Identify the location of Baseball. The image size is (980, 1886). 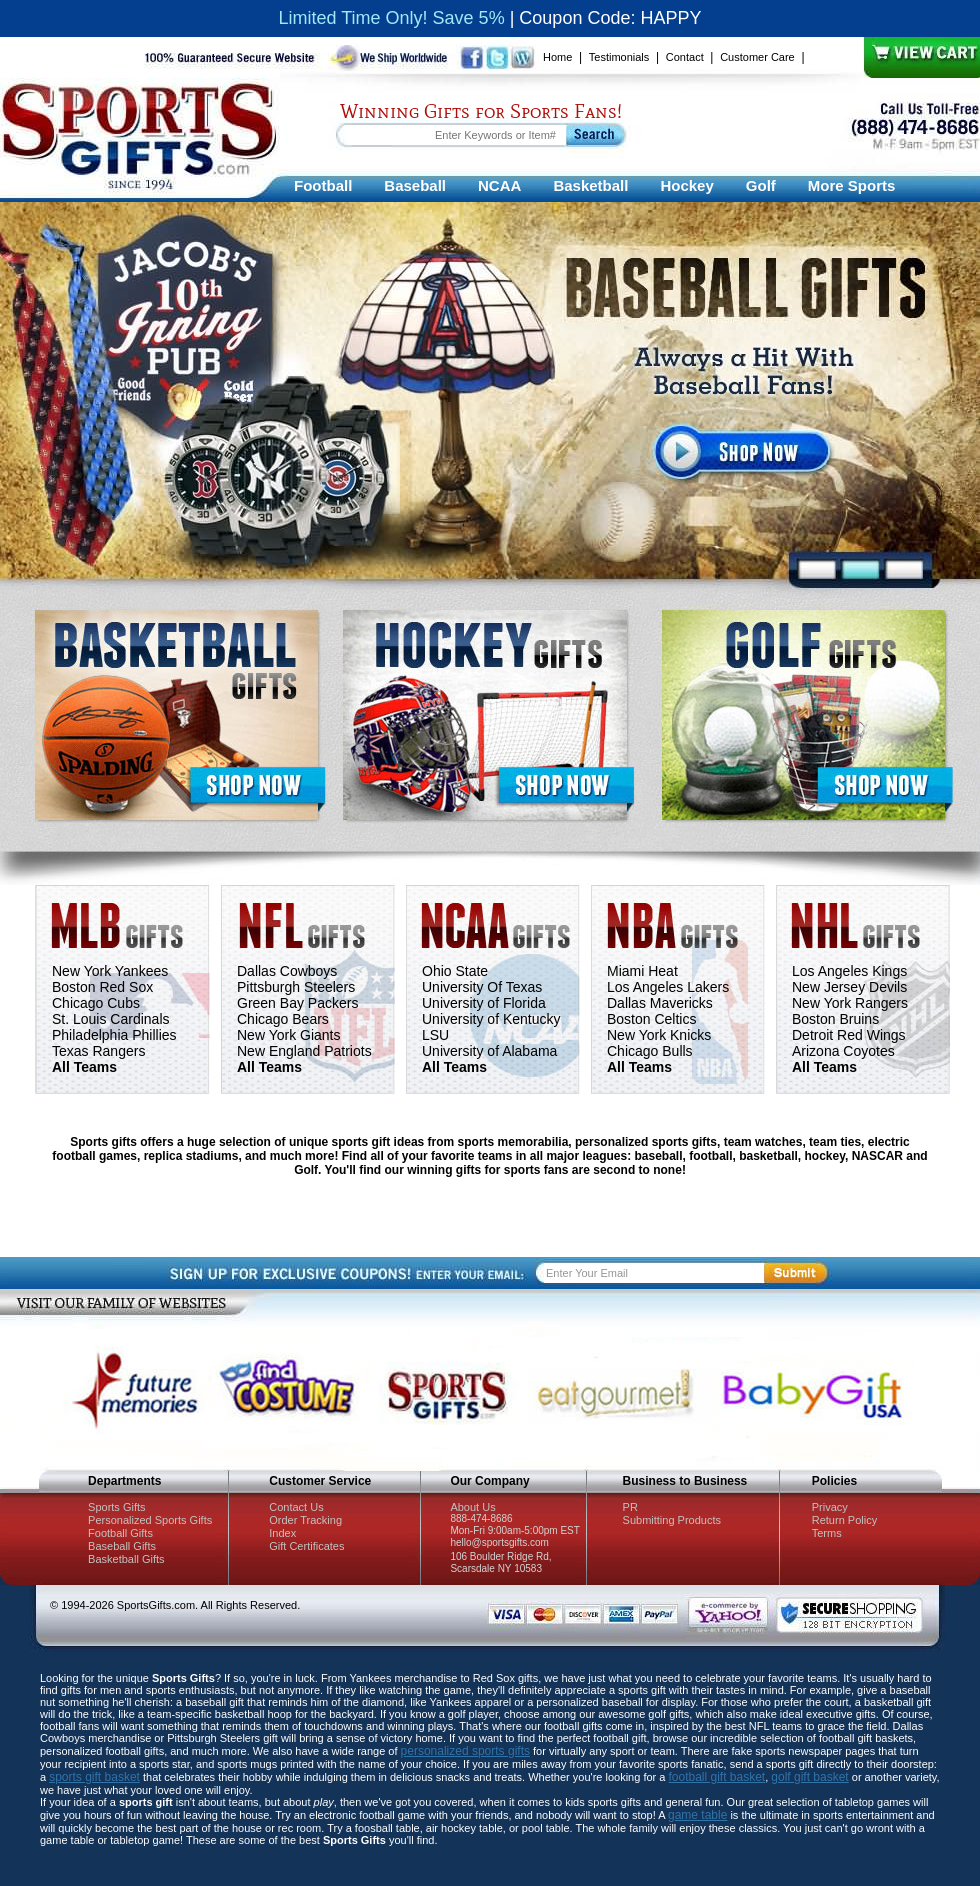
(415, 185).